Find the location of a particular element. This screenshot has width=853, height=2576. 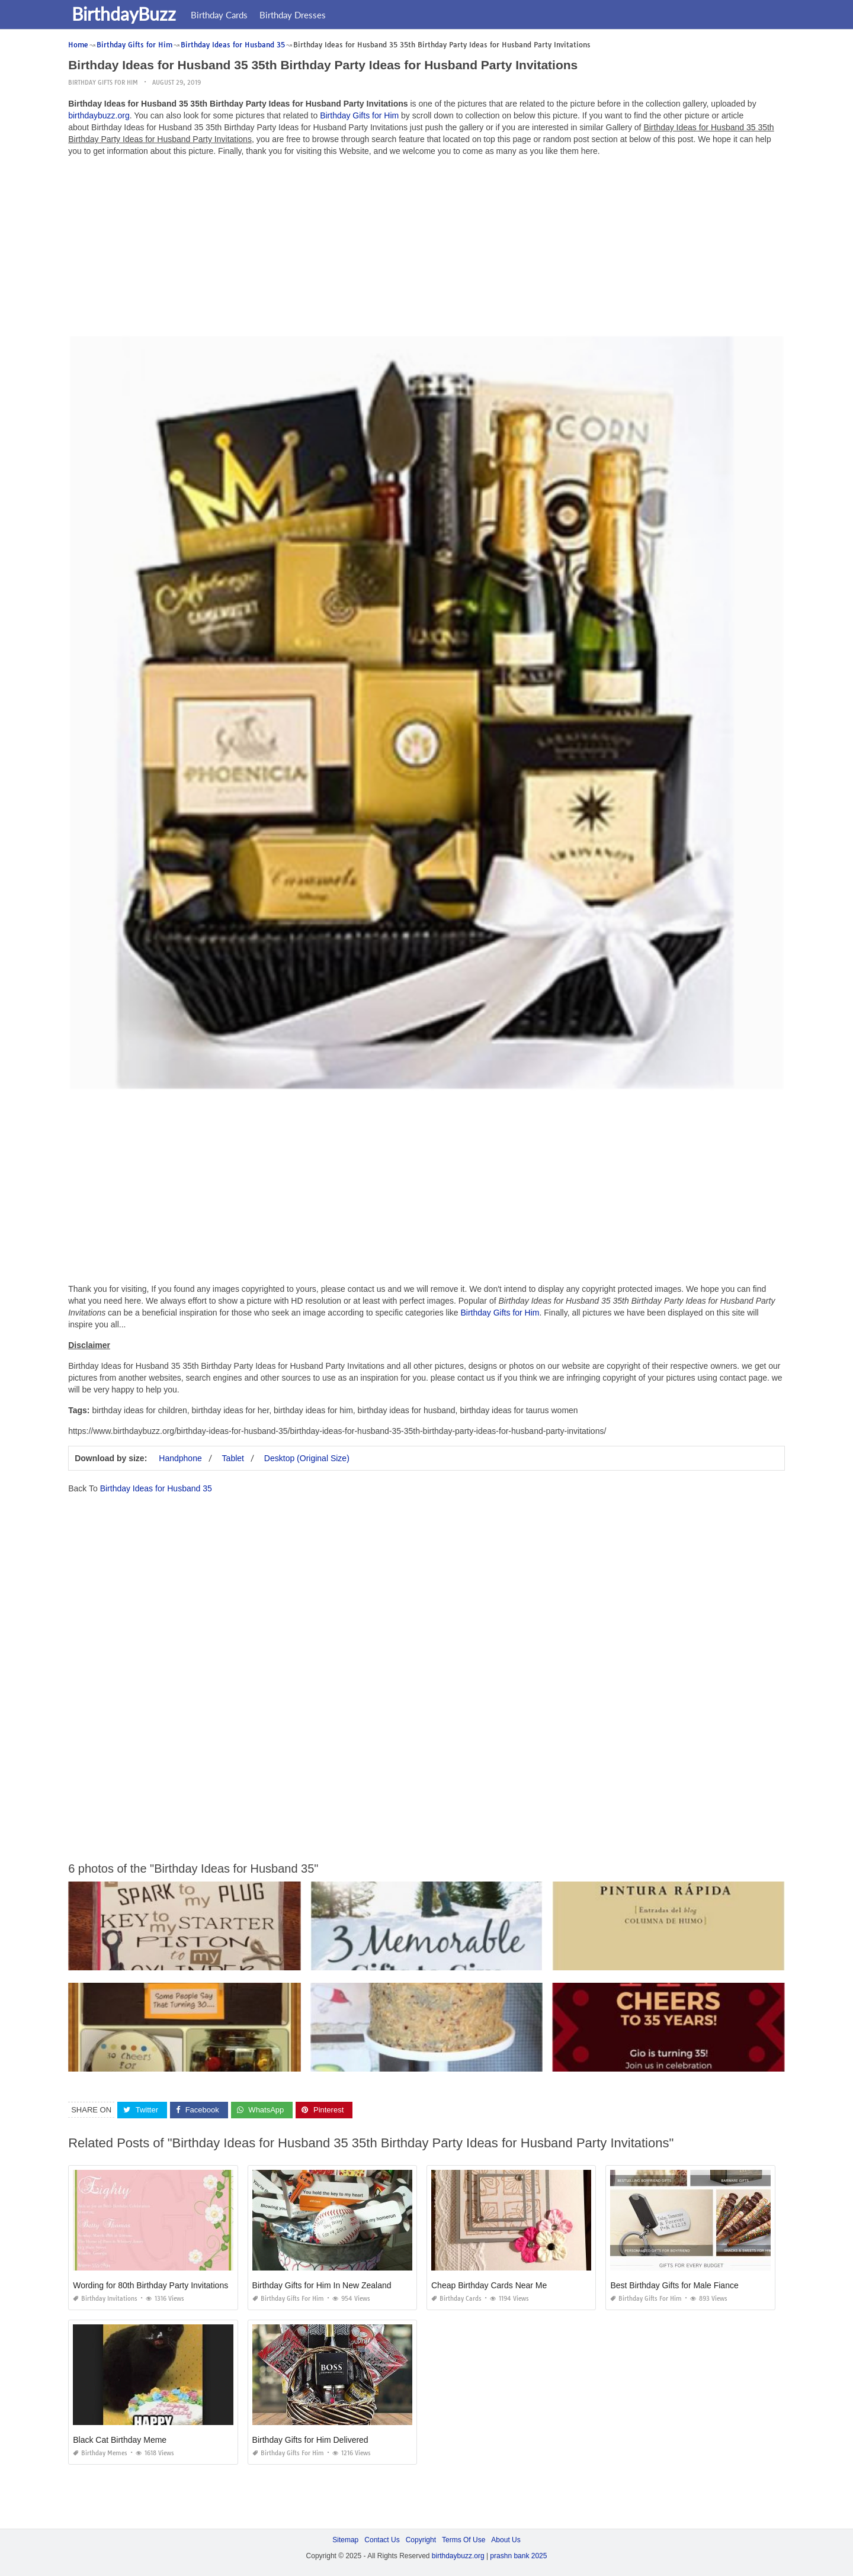

Birthday Gifts for Him Delivered is located at coordinates (310, 2440).